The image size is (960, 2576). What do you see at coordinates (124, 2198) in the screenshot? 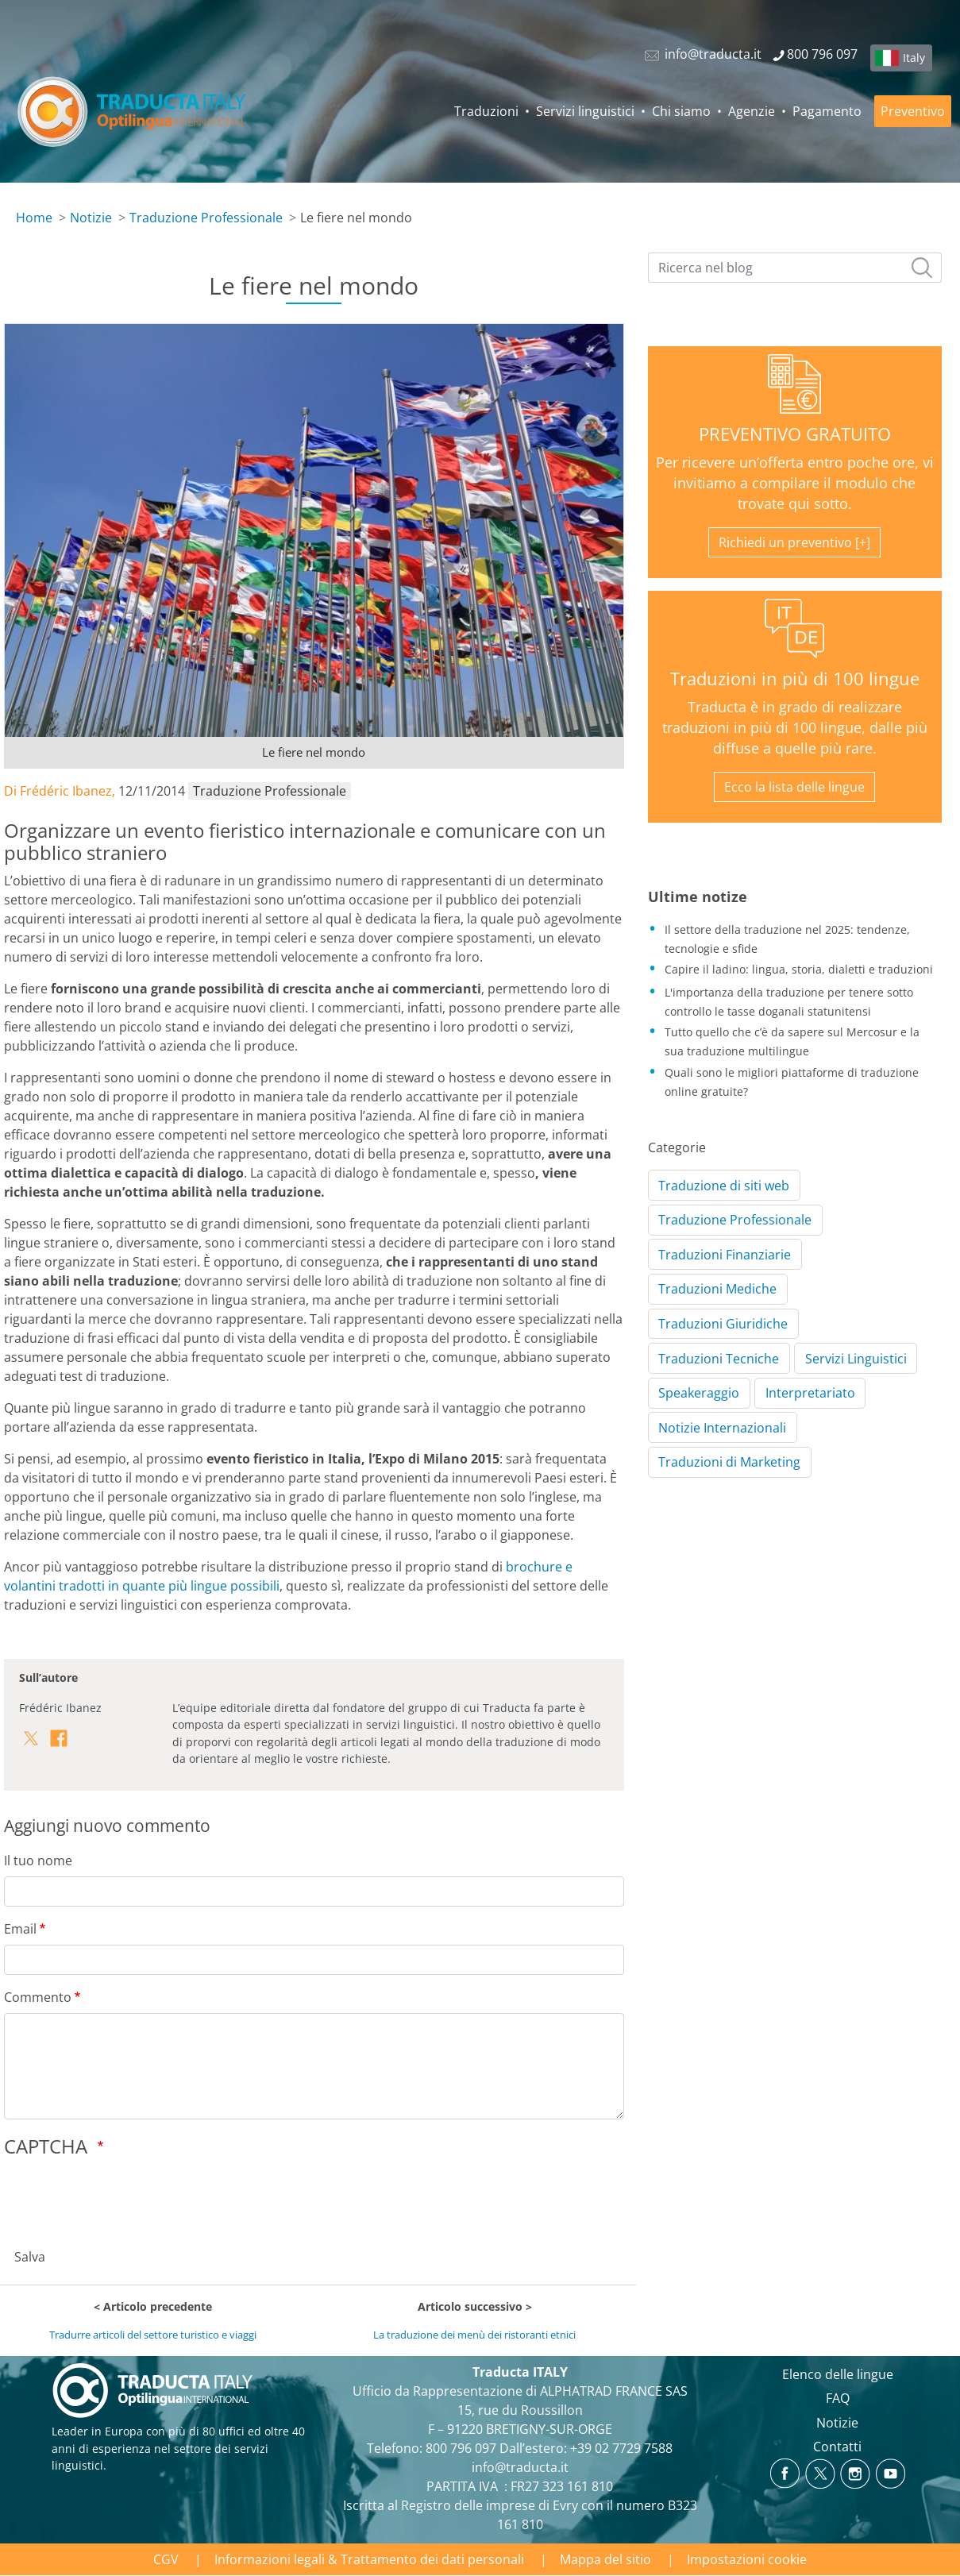
I see `[presentation]` at bounding box center [124, 2198].